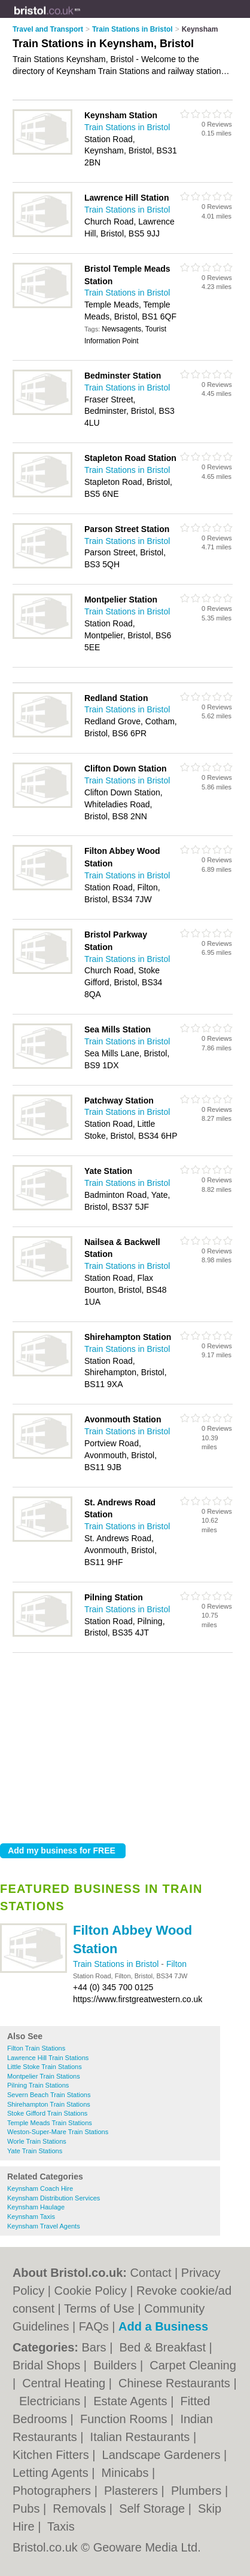 The image size is (250, 2576). I want to click on Bed & Breakfast, so click(164, 2347).